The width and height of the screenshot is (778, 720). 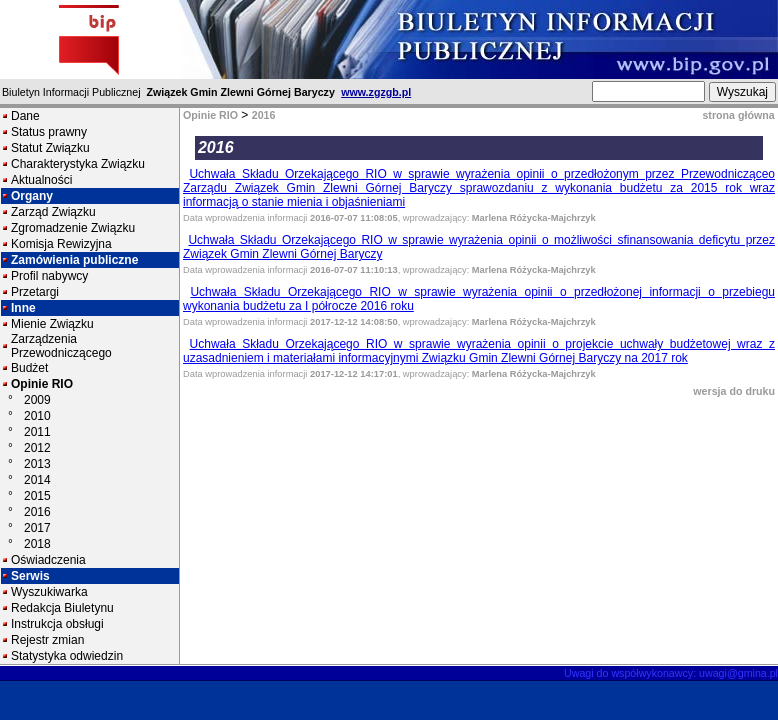 I want to click on Statystyka odwiedzin, so click(x=67, y=656).